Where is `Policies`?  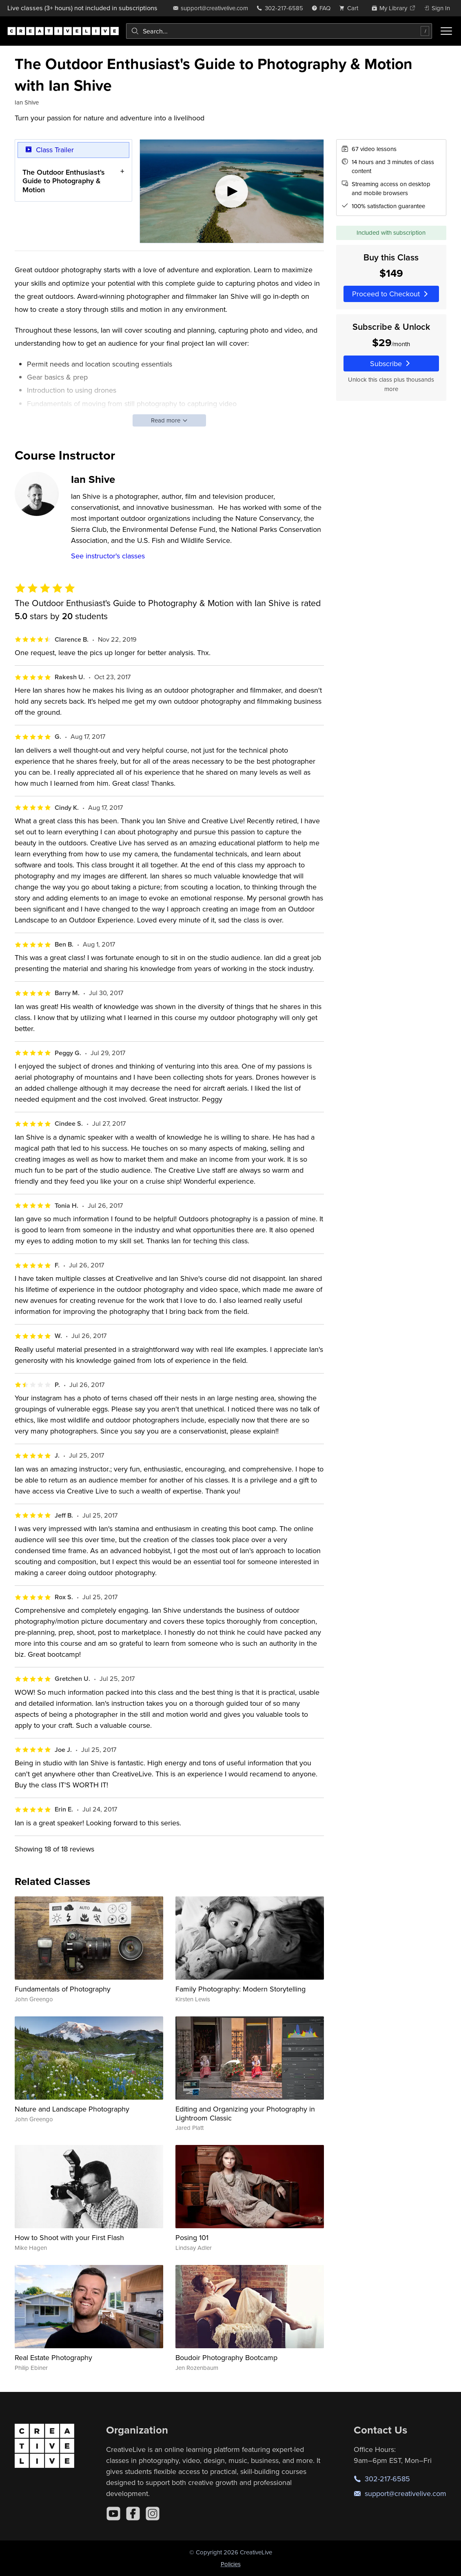
Policies is located at coordinates (231, 2564).